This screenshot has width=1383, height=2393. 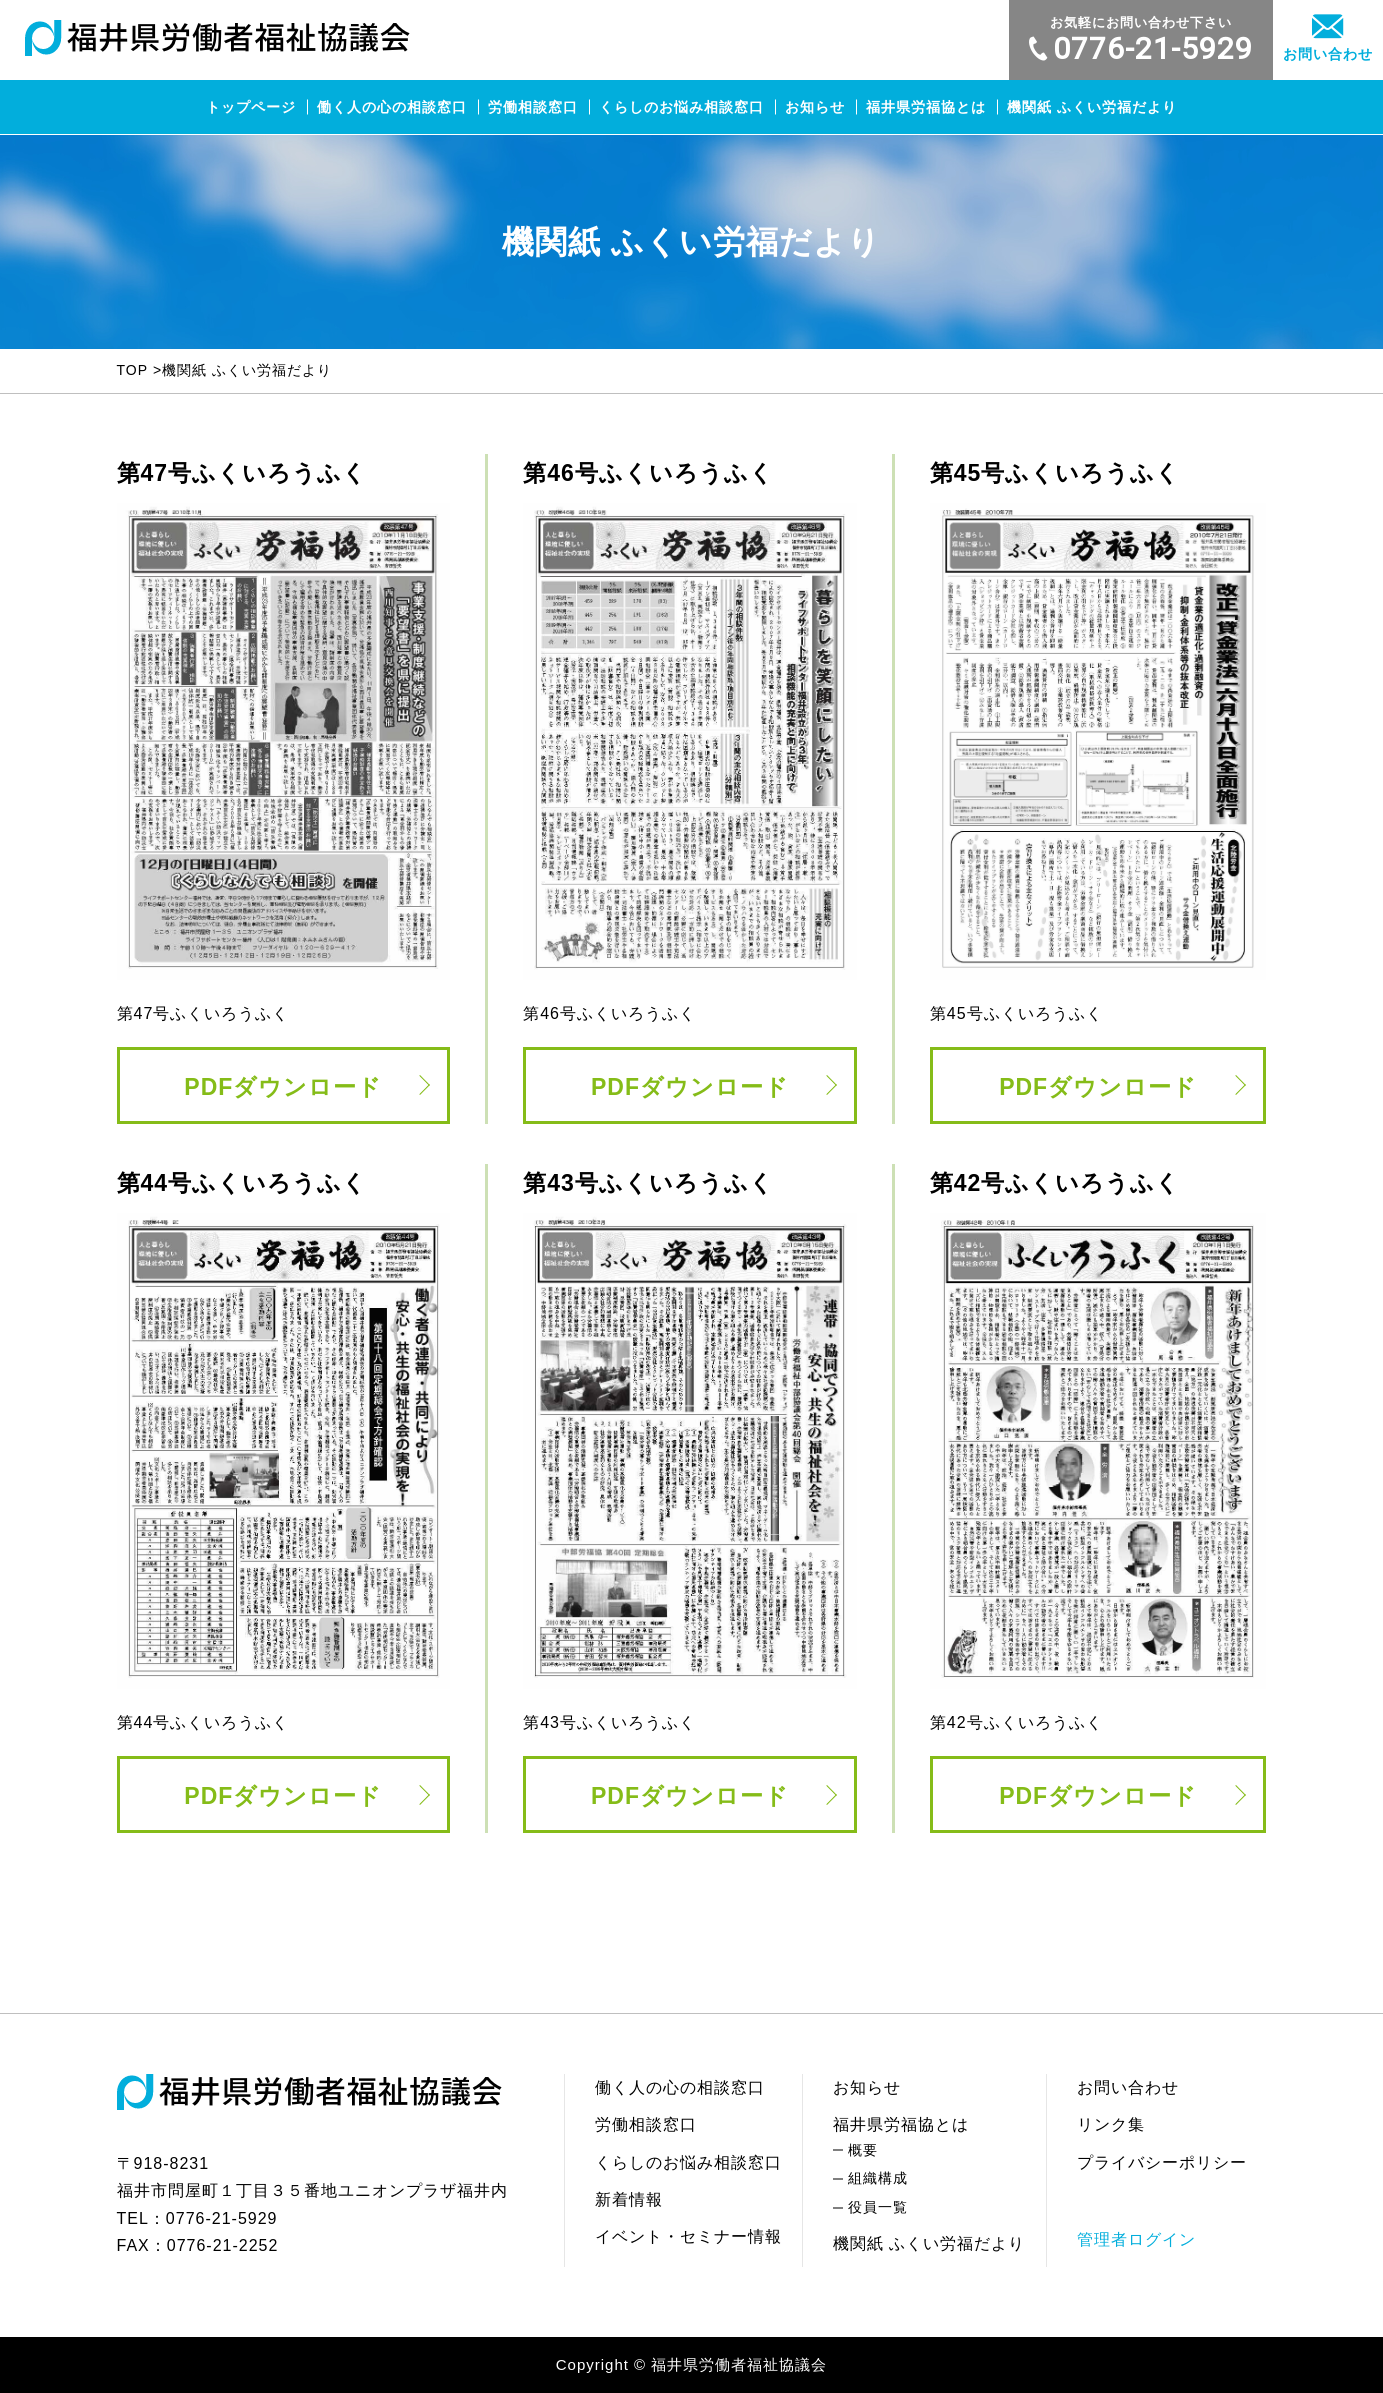 I want to click on くらしのお悩み相談窓口, so click(x=681, y=107).